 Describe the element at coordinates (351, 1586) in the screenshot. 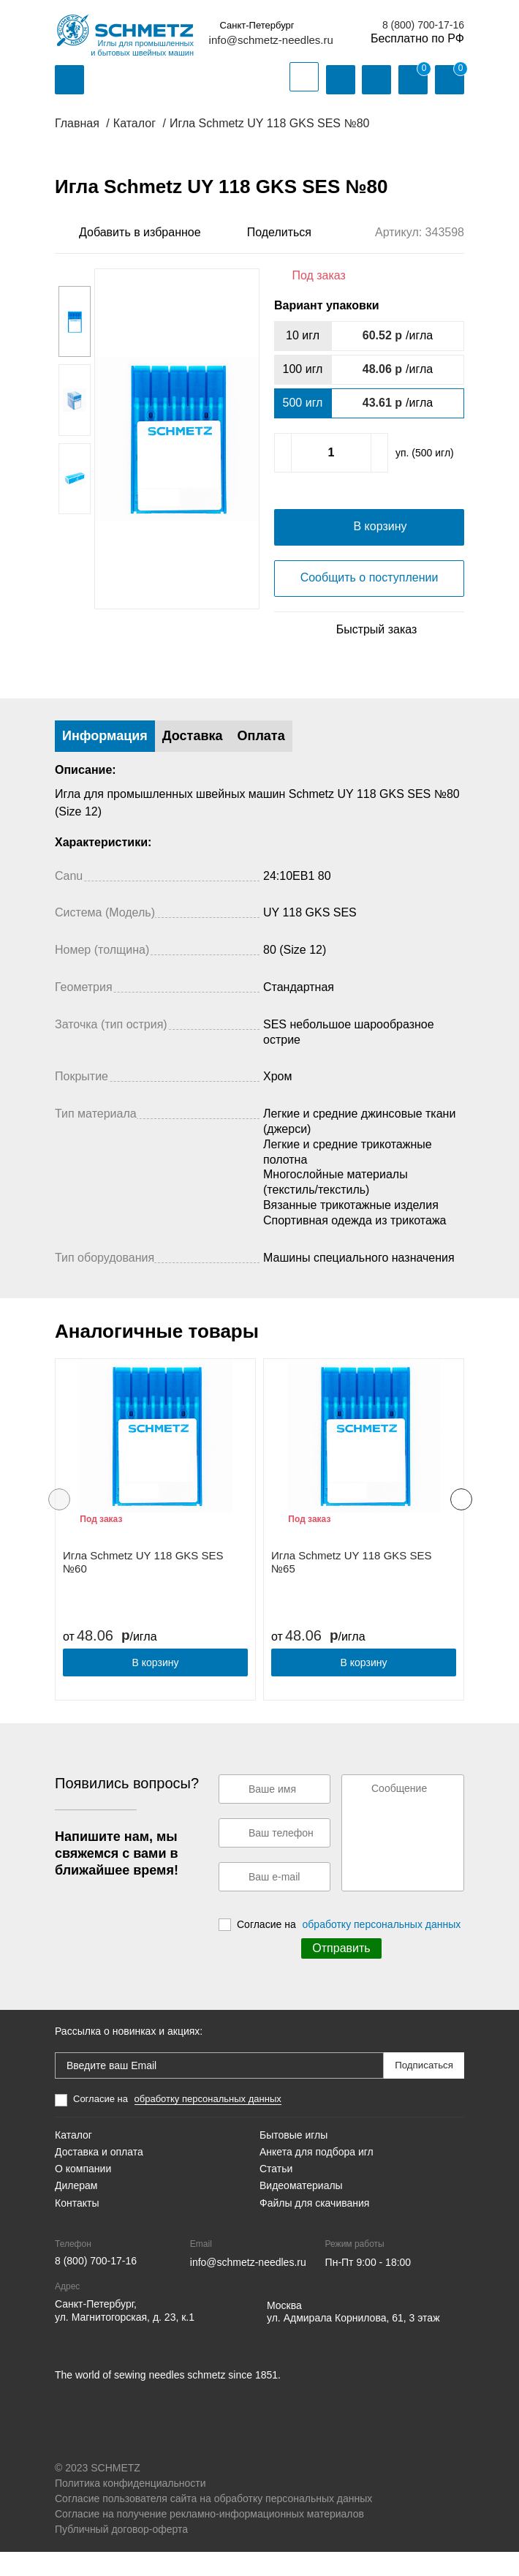

I see `Игла Schmetz UY 118 GKS SES №65` at that location.